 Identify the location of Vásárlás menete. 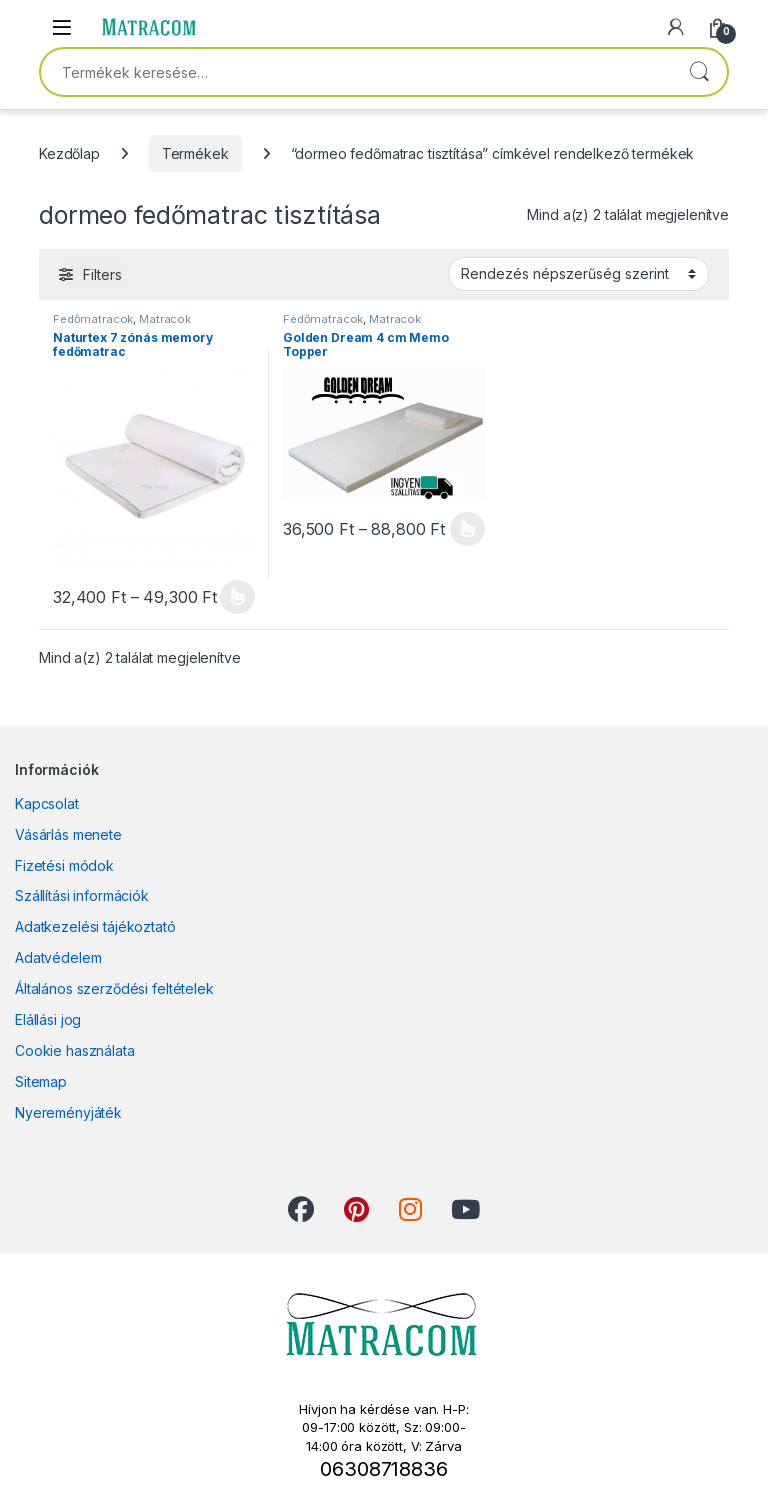
(68, 834).